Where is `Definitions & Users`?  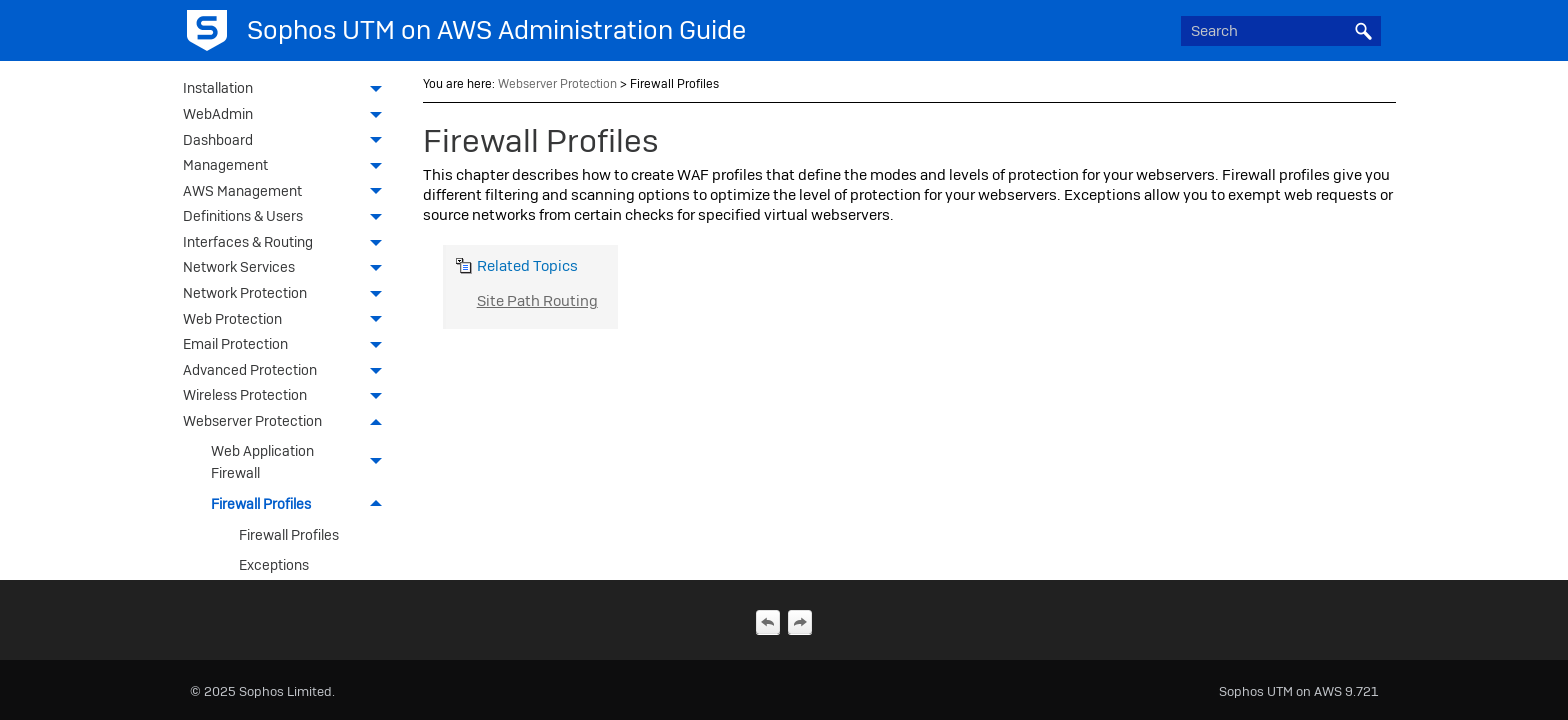 Definitions & Users is located at coordinates (288, 218).